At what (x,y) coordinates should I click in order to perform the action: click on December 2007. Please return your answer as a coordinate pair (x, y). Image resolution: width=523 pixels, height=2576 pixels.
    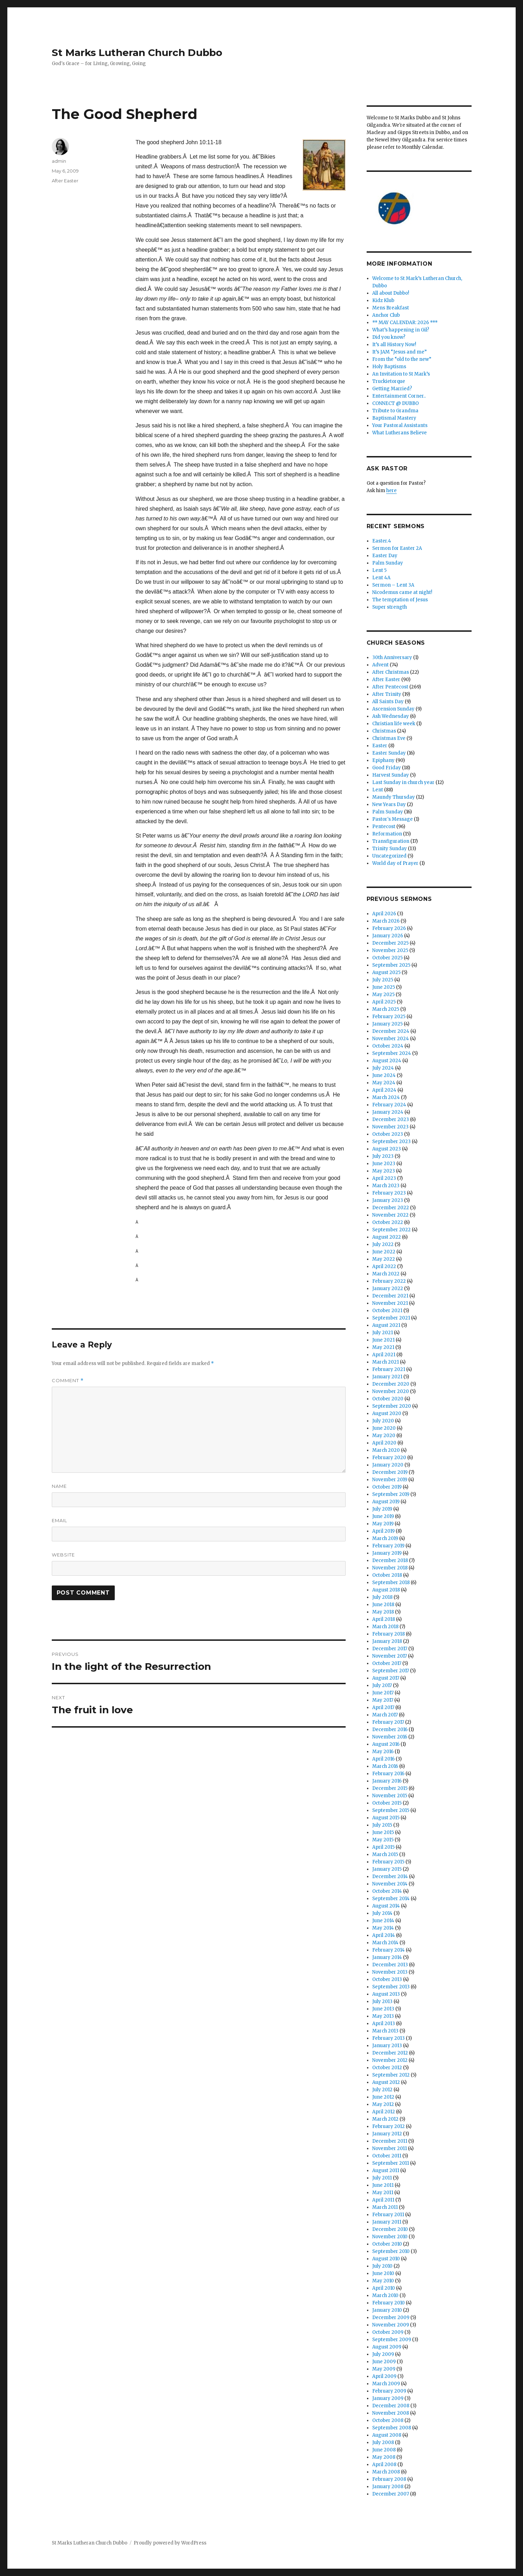
    Looking at the image, I should click on (390, 2494).